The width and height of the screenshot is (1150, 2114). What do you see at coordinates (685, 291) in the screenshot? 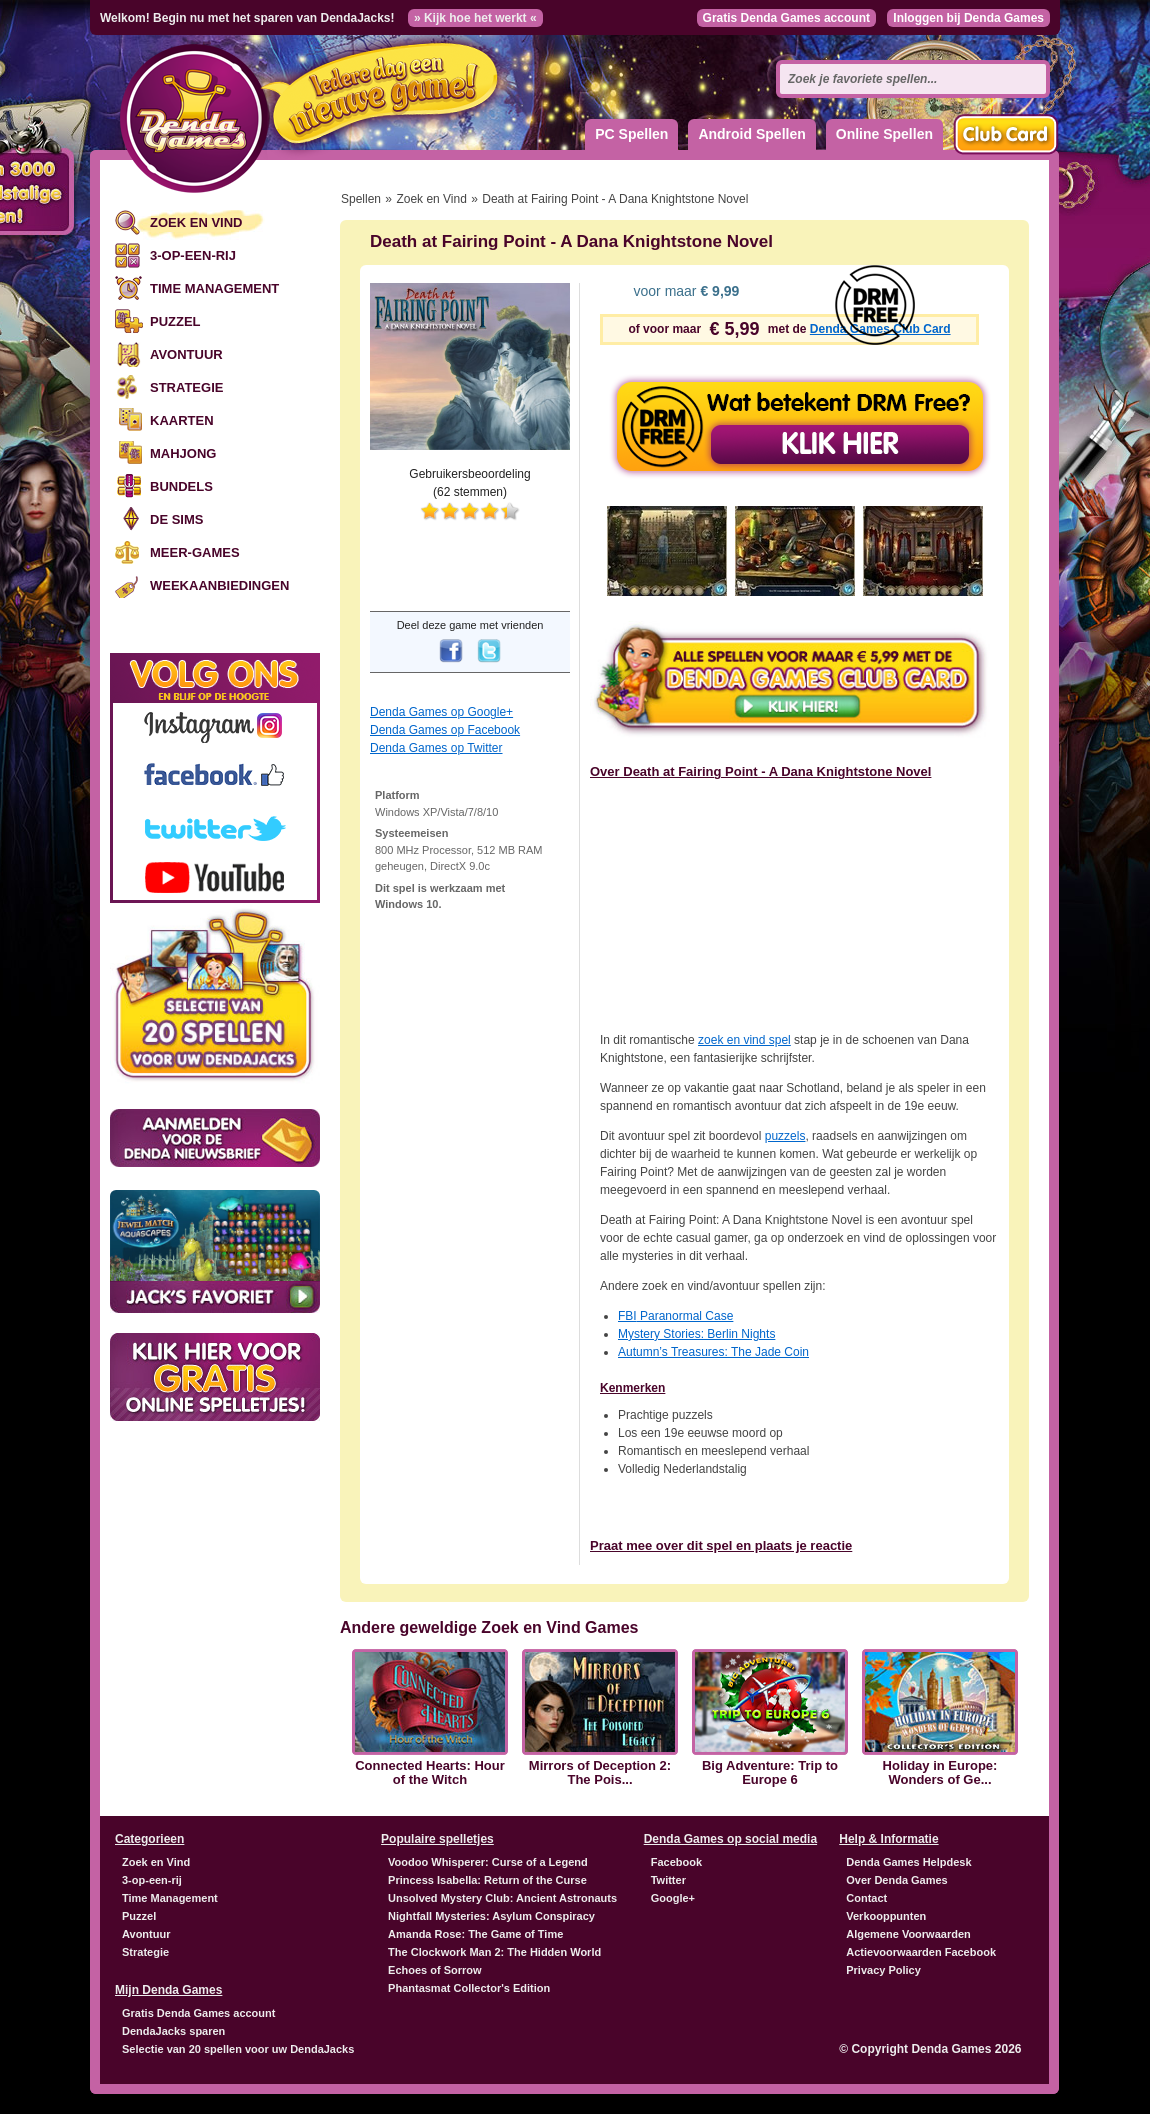
I see `voor maar` at bounding box center [685, 291].